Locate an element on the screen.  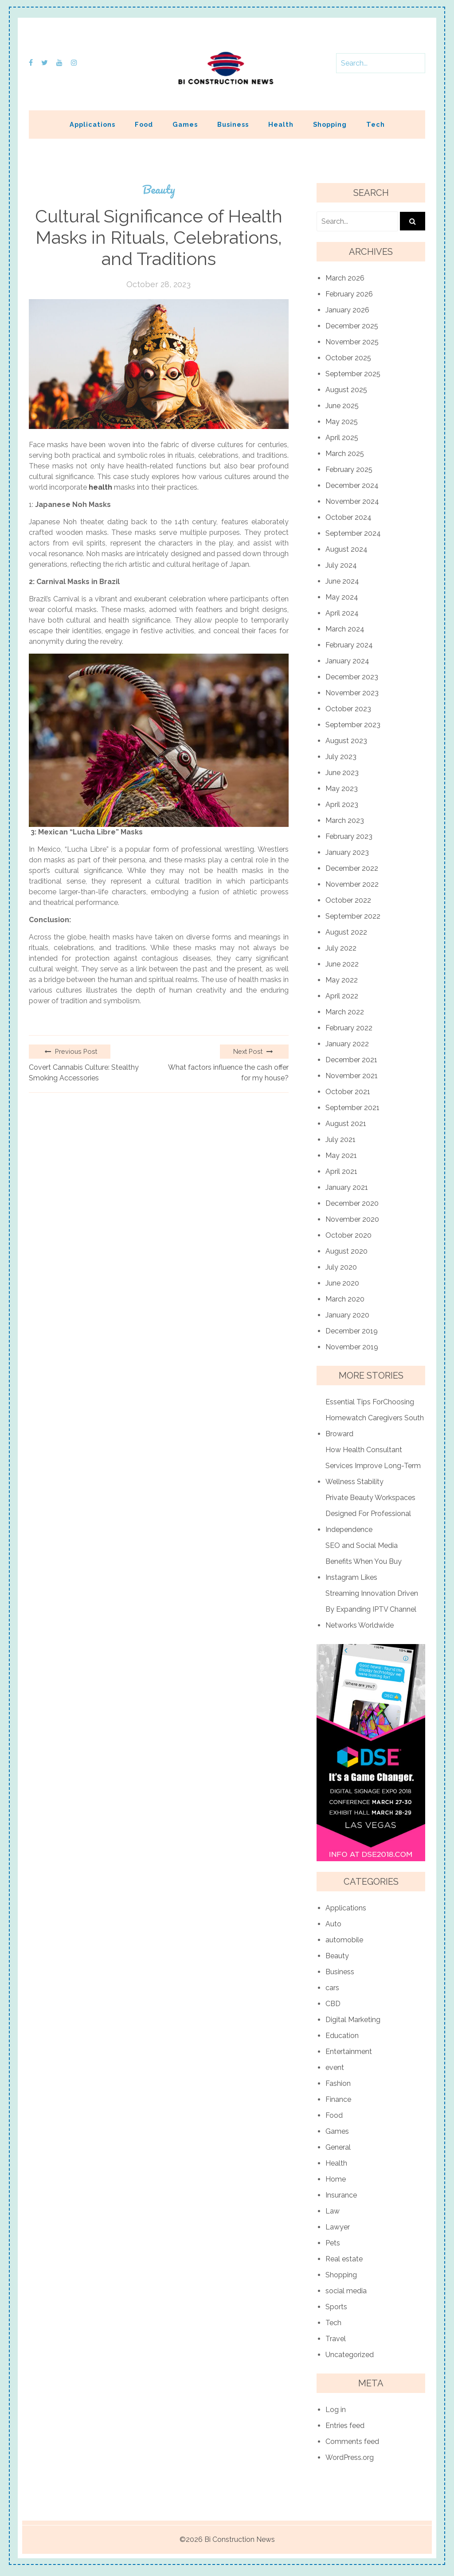
November 2024 is located at coordinates (352, 501).